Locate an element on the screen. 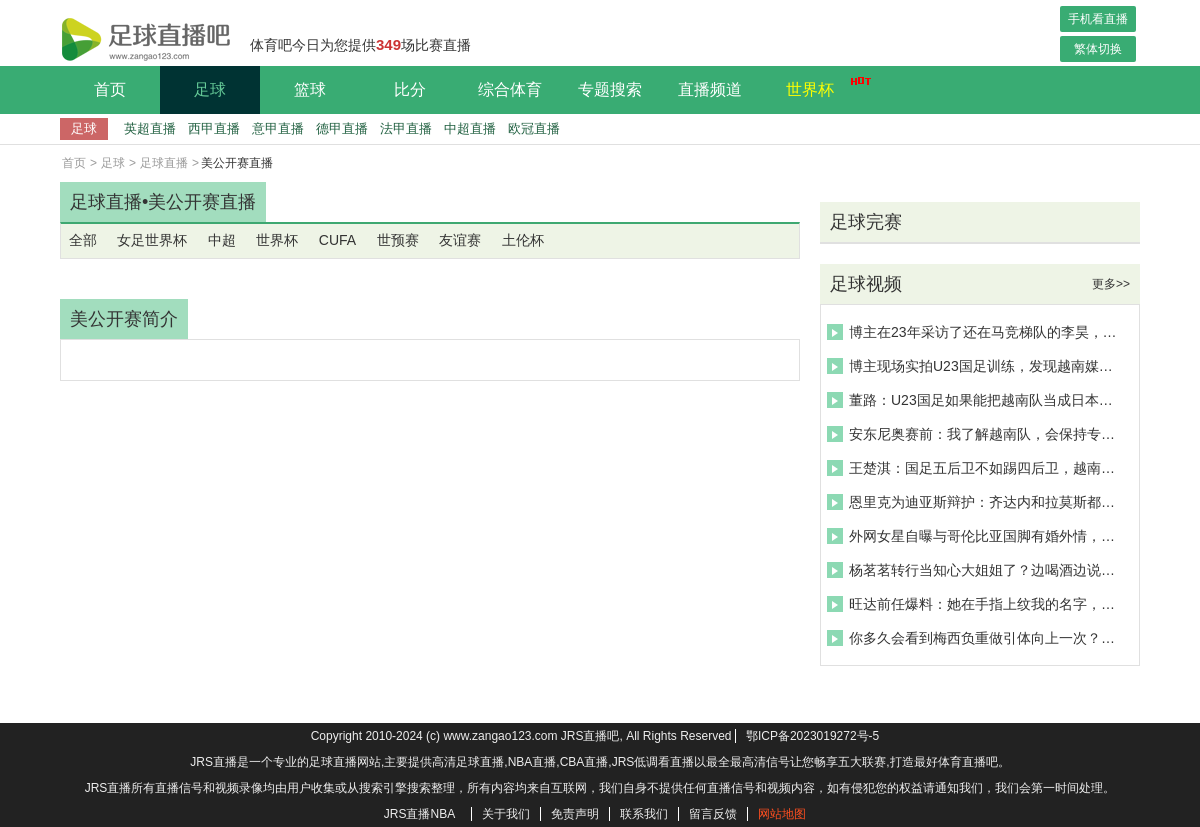 The image size is (1200, 827). 美公开赛直播 is located at coordinates (202, 202).